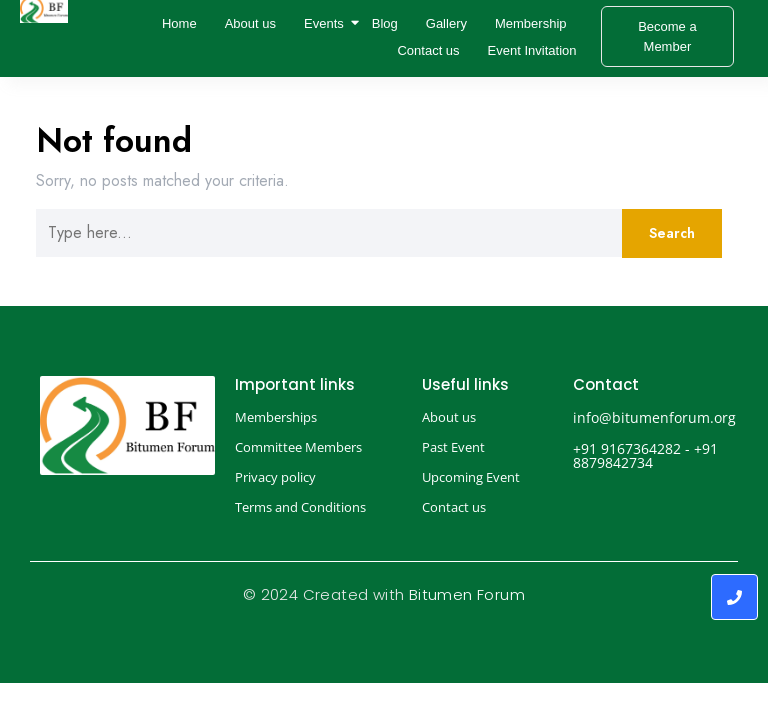 Image resolution: width=768 pixels, height=720 pixels. What do you see at coordinates (654, 417) in the screenshot?
I see `info@bitumenforum.org` at bounding box center [654, 417].